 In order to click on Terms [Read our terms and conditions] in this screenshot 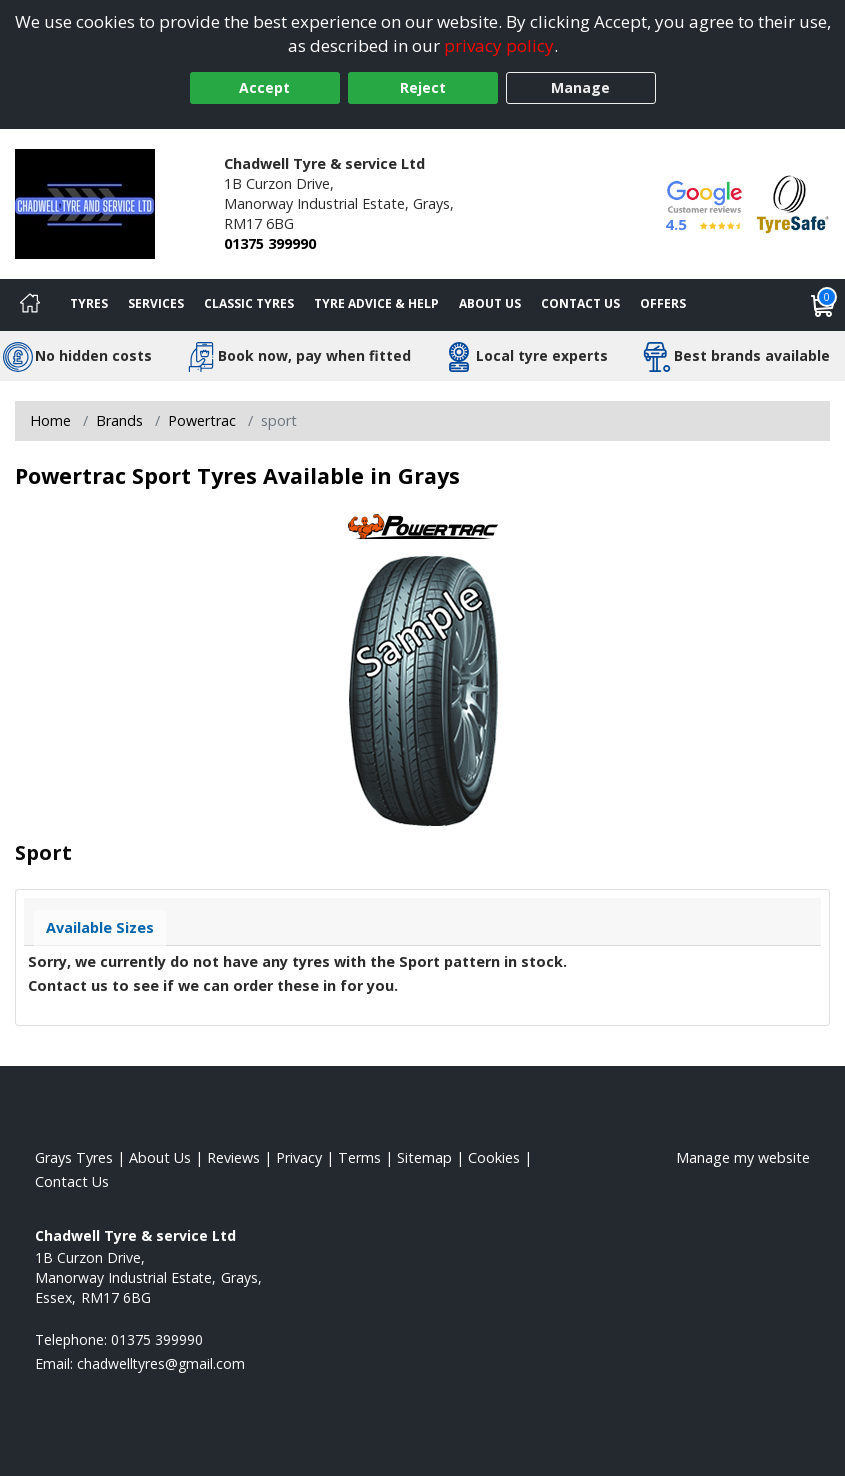, I will do `click(359, 1157)`.